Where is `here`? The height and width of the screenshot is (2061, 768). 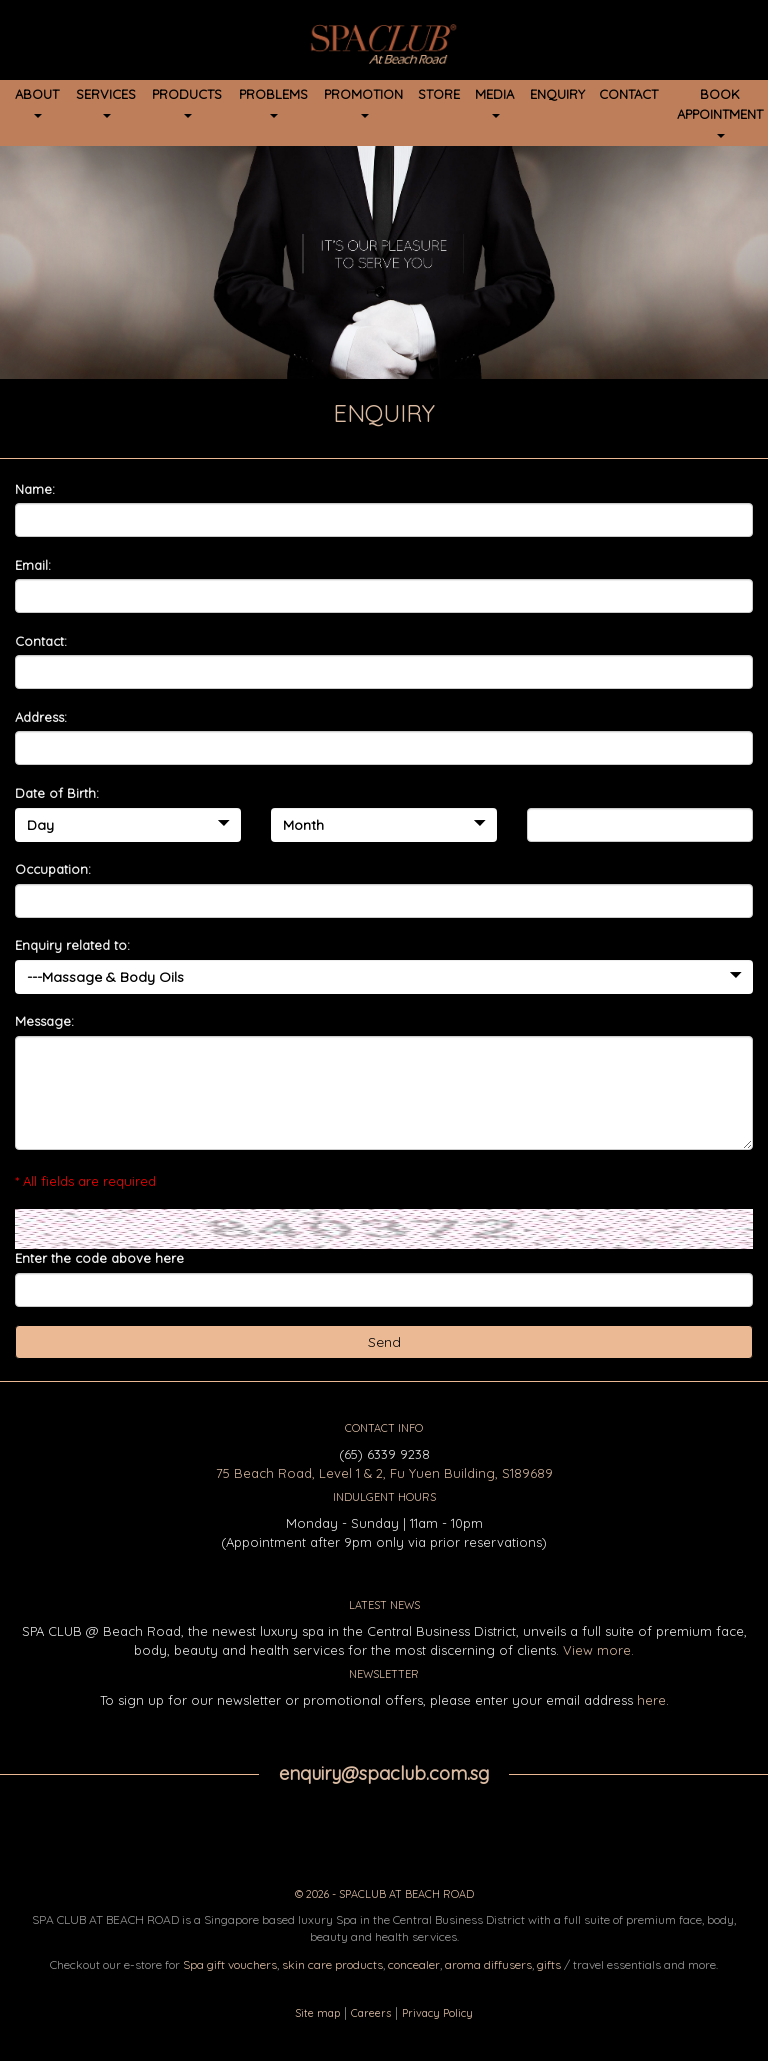 here is located at coordinates (651, 1700).